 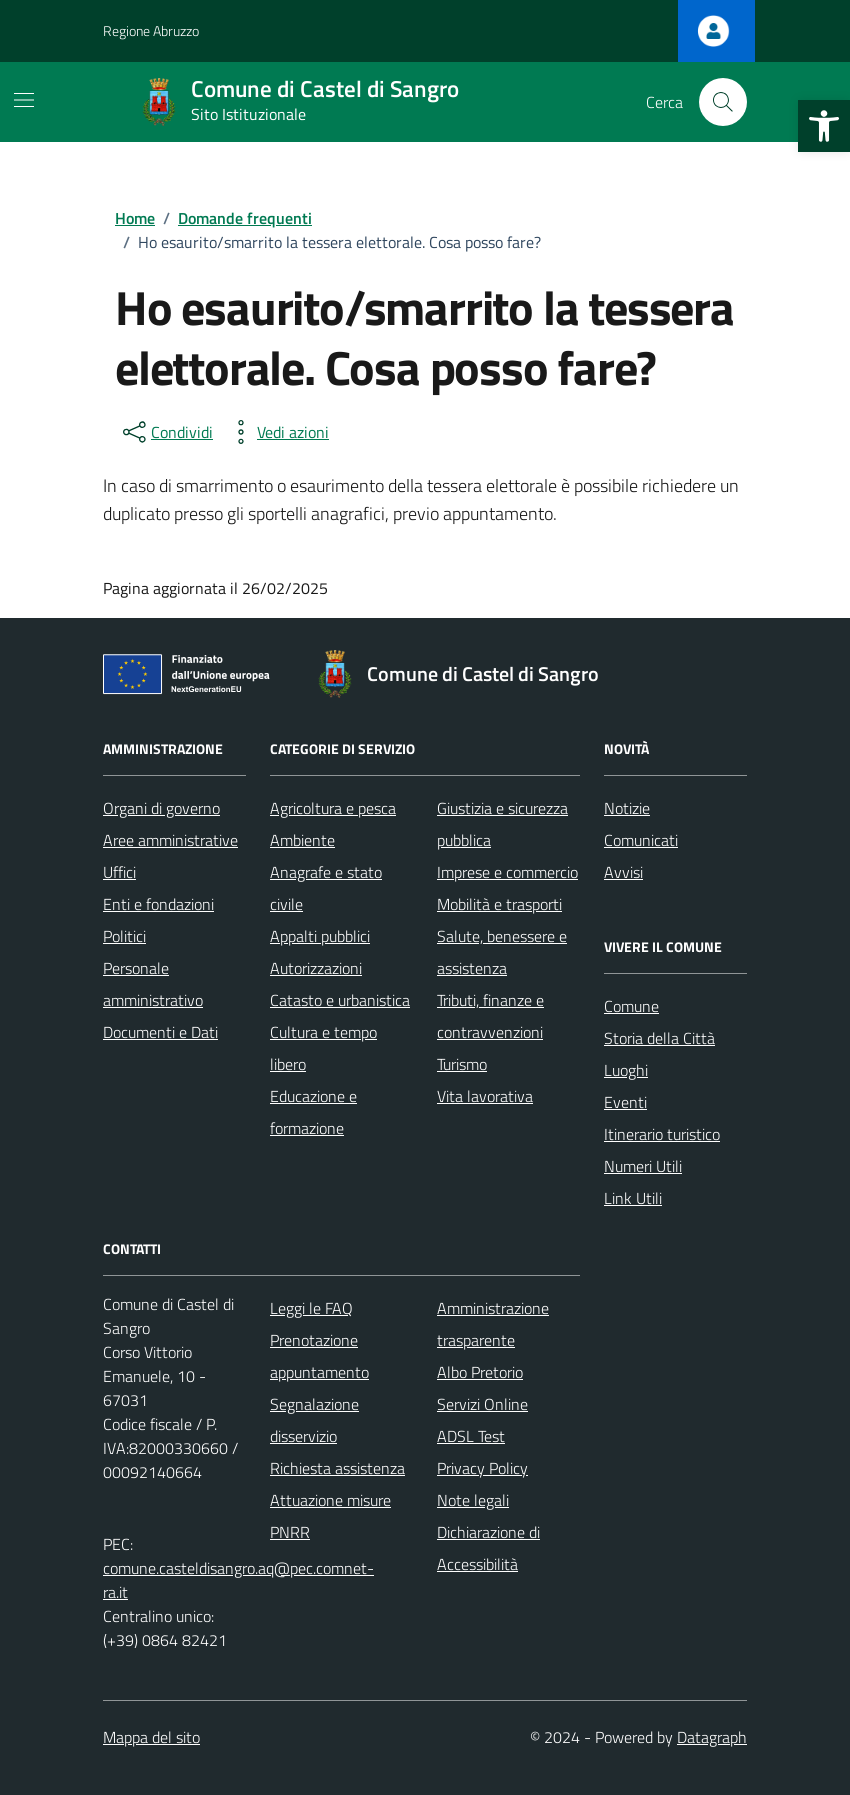 I want to click on [condividi sui social], so click(x=166, y=432).